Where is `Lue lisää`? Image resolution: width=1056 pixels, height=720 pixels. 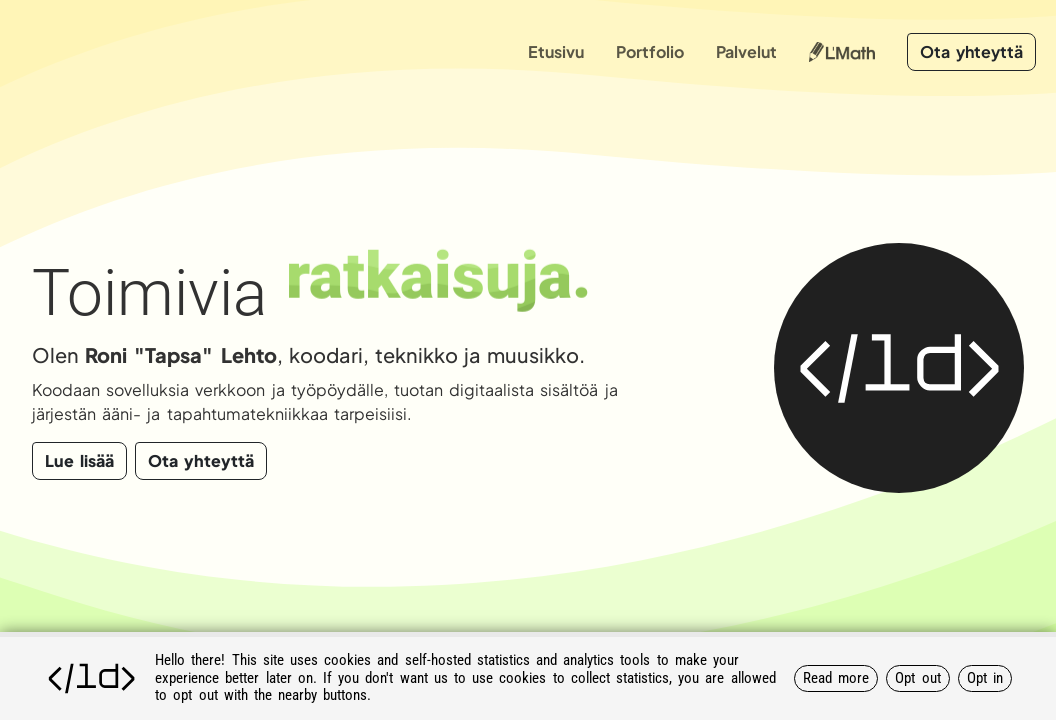 Lue lisää is located at coordinates (79, 460).